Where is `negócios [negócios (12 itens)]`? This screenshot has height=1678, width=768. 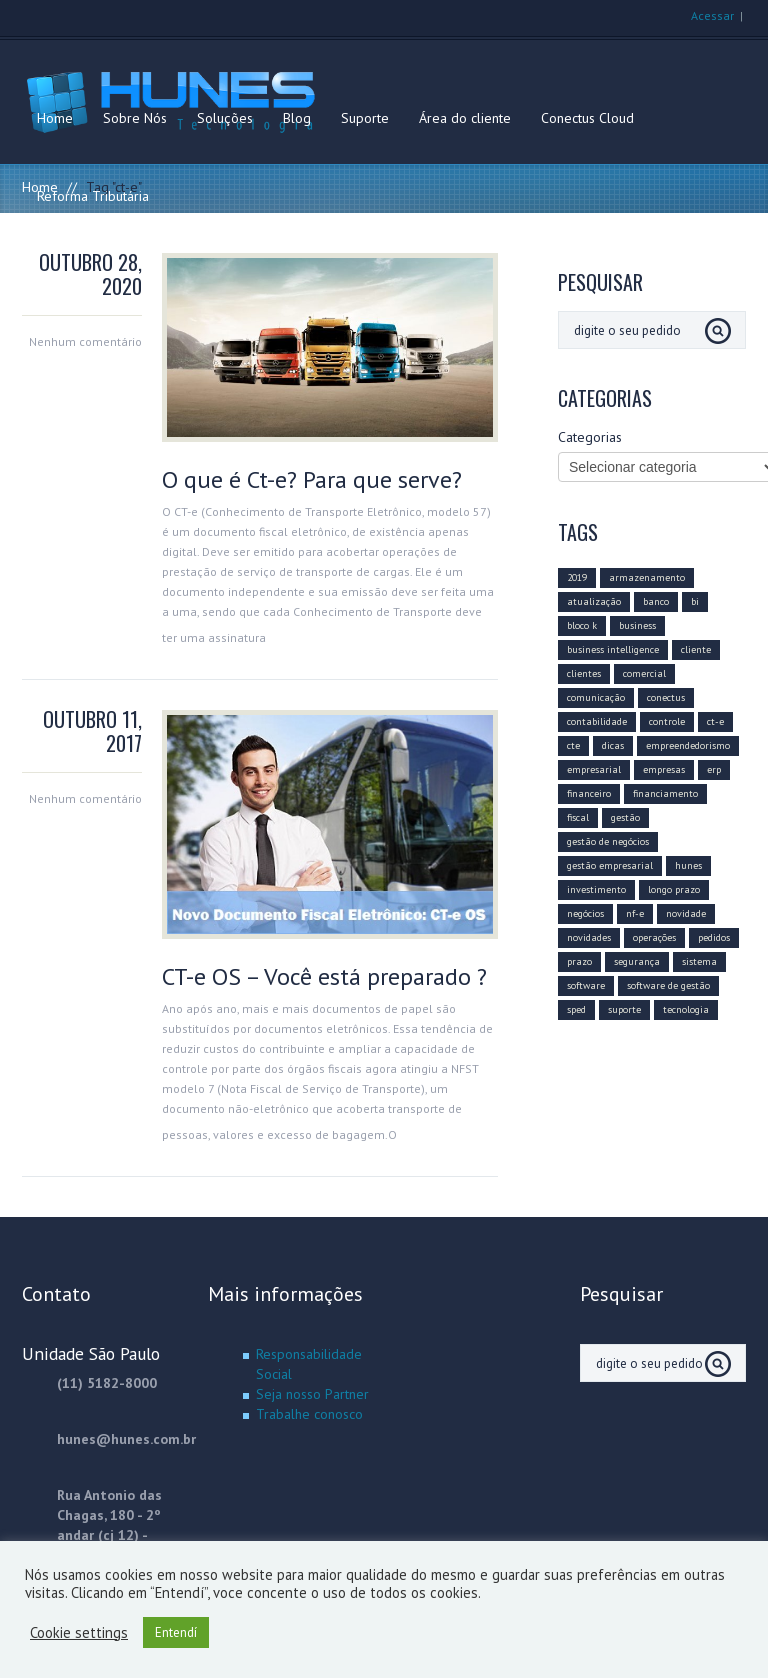
negócios [negócios (12 itens)] is located at coordinates (585, 913).